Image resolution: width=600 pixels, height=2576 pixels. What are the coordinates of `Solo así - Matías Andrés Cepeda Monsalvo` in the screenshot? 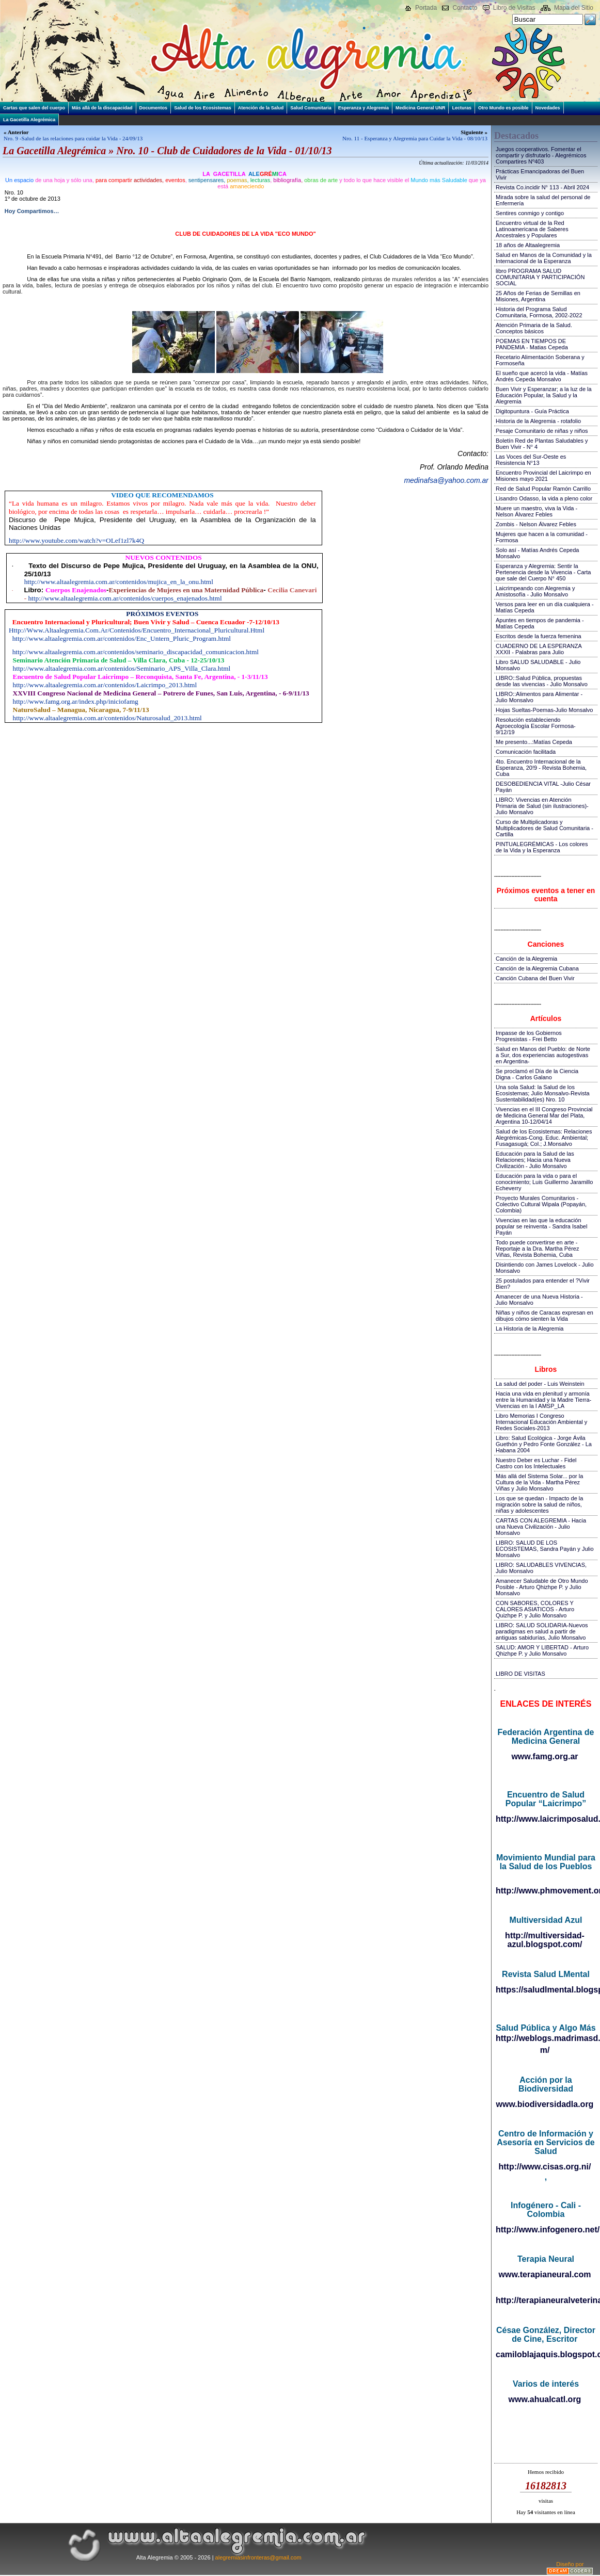 It's located at (537, 553).